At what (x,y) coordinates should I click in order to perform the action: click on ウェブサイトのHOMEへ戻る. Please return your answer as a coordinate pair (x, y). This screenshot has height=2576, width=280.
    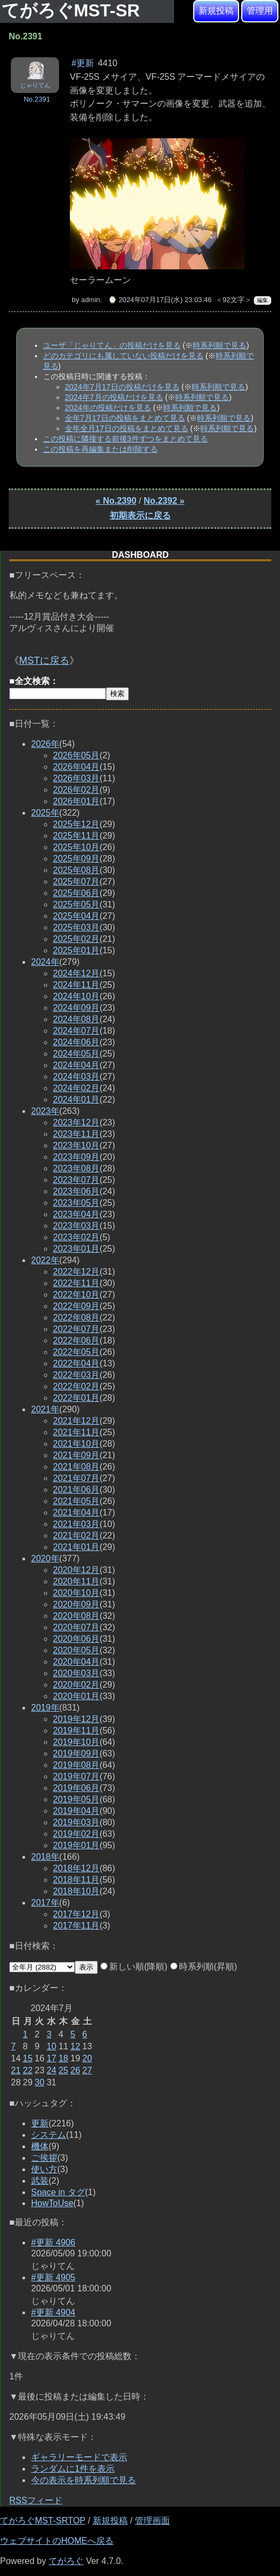
    Looking at the image, I should click on (57, 2540).